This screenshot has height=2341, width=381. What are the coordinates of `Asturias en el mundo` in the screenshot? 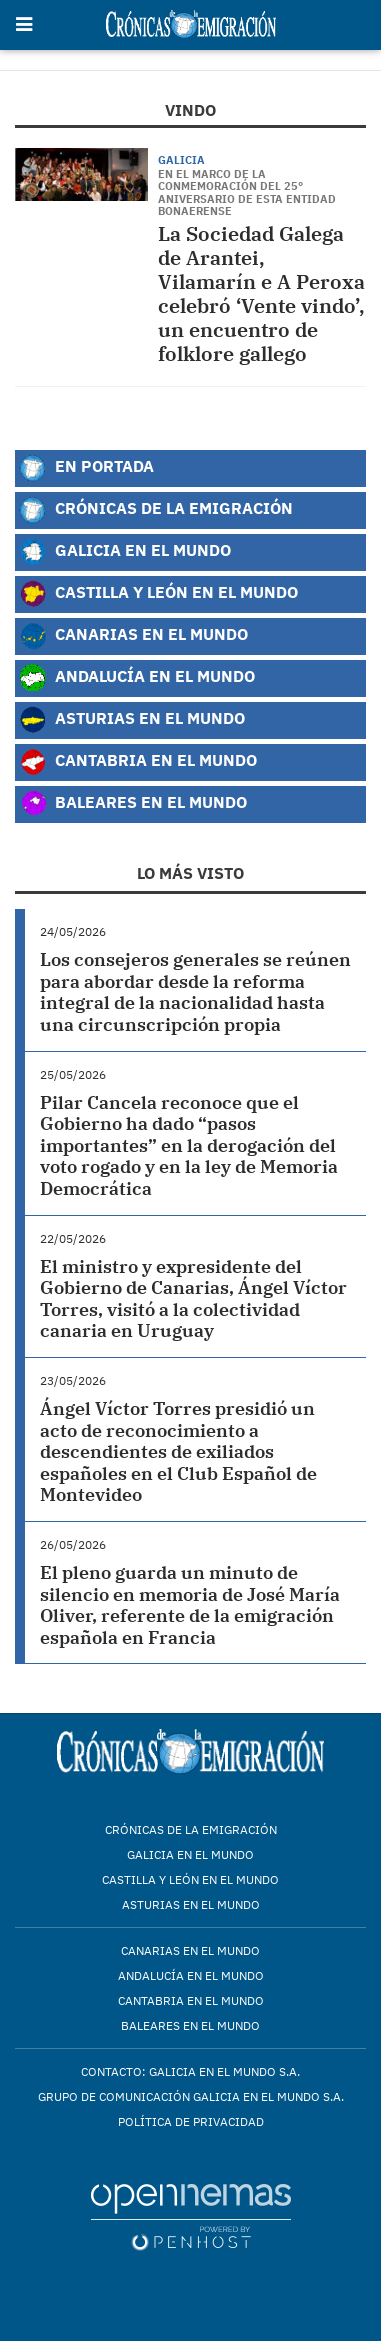 It's located at (191, 1904).